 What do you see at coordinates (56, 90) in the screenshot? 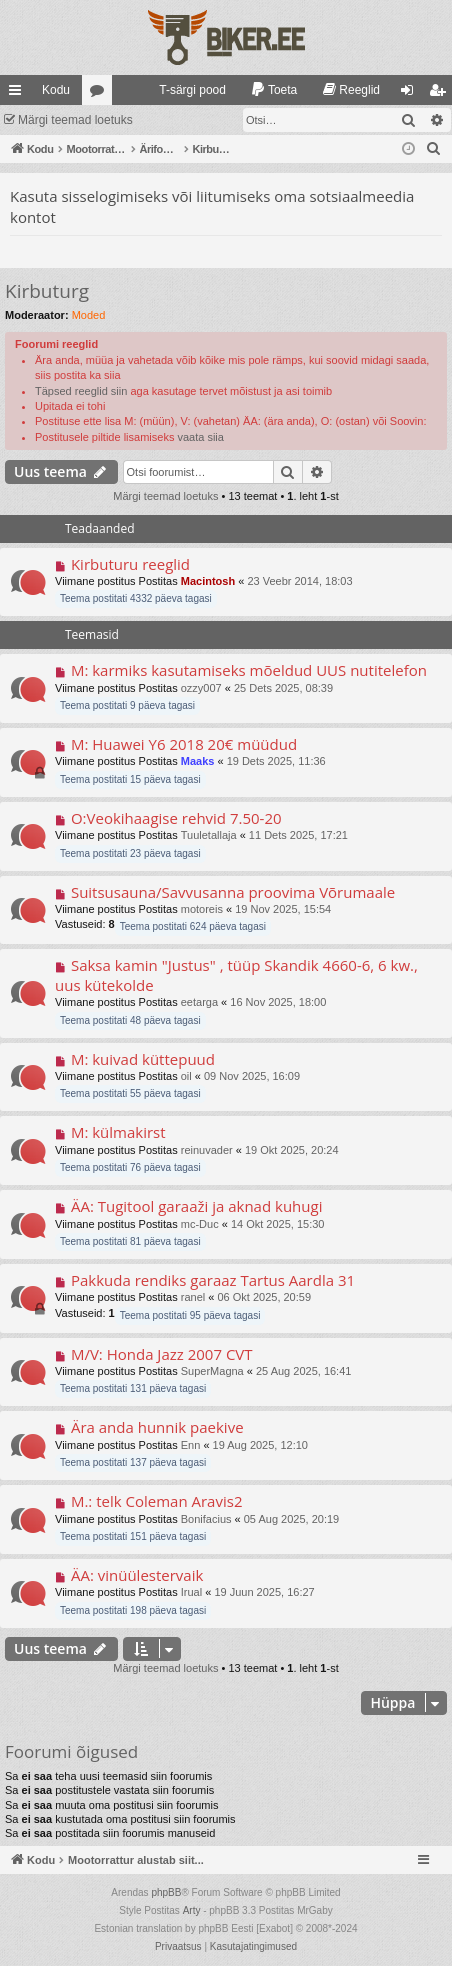
I see `Kodu` at bounding box center [56, 90].